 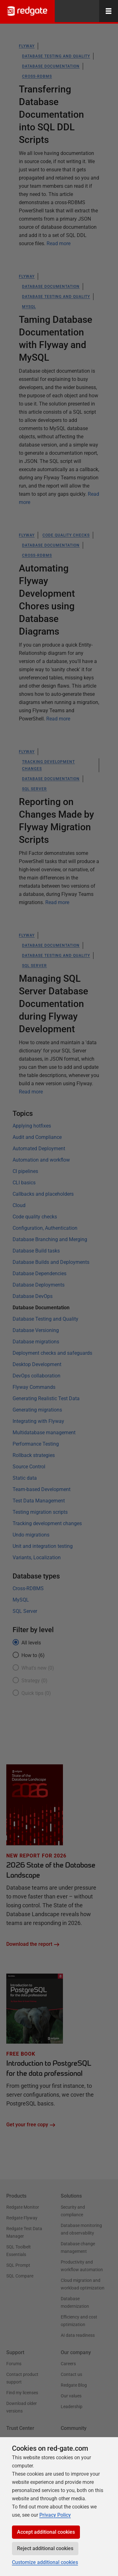 What do you see at coordinates (55, 2515) in the screenshot?
I see `Privacy Policy` at bounding box center [55, 2515].